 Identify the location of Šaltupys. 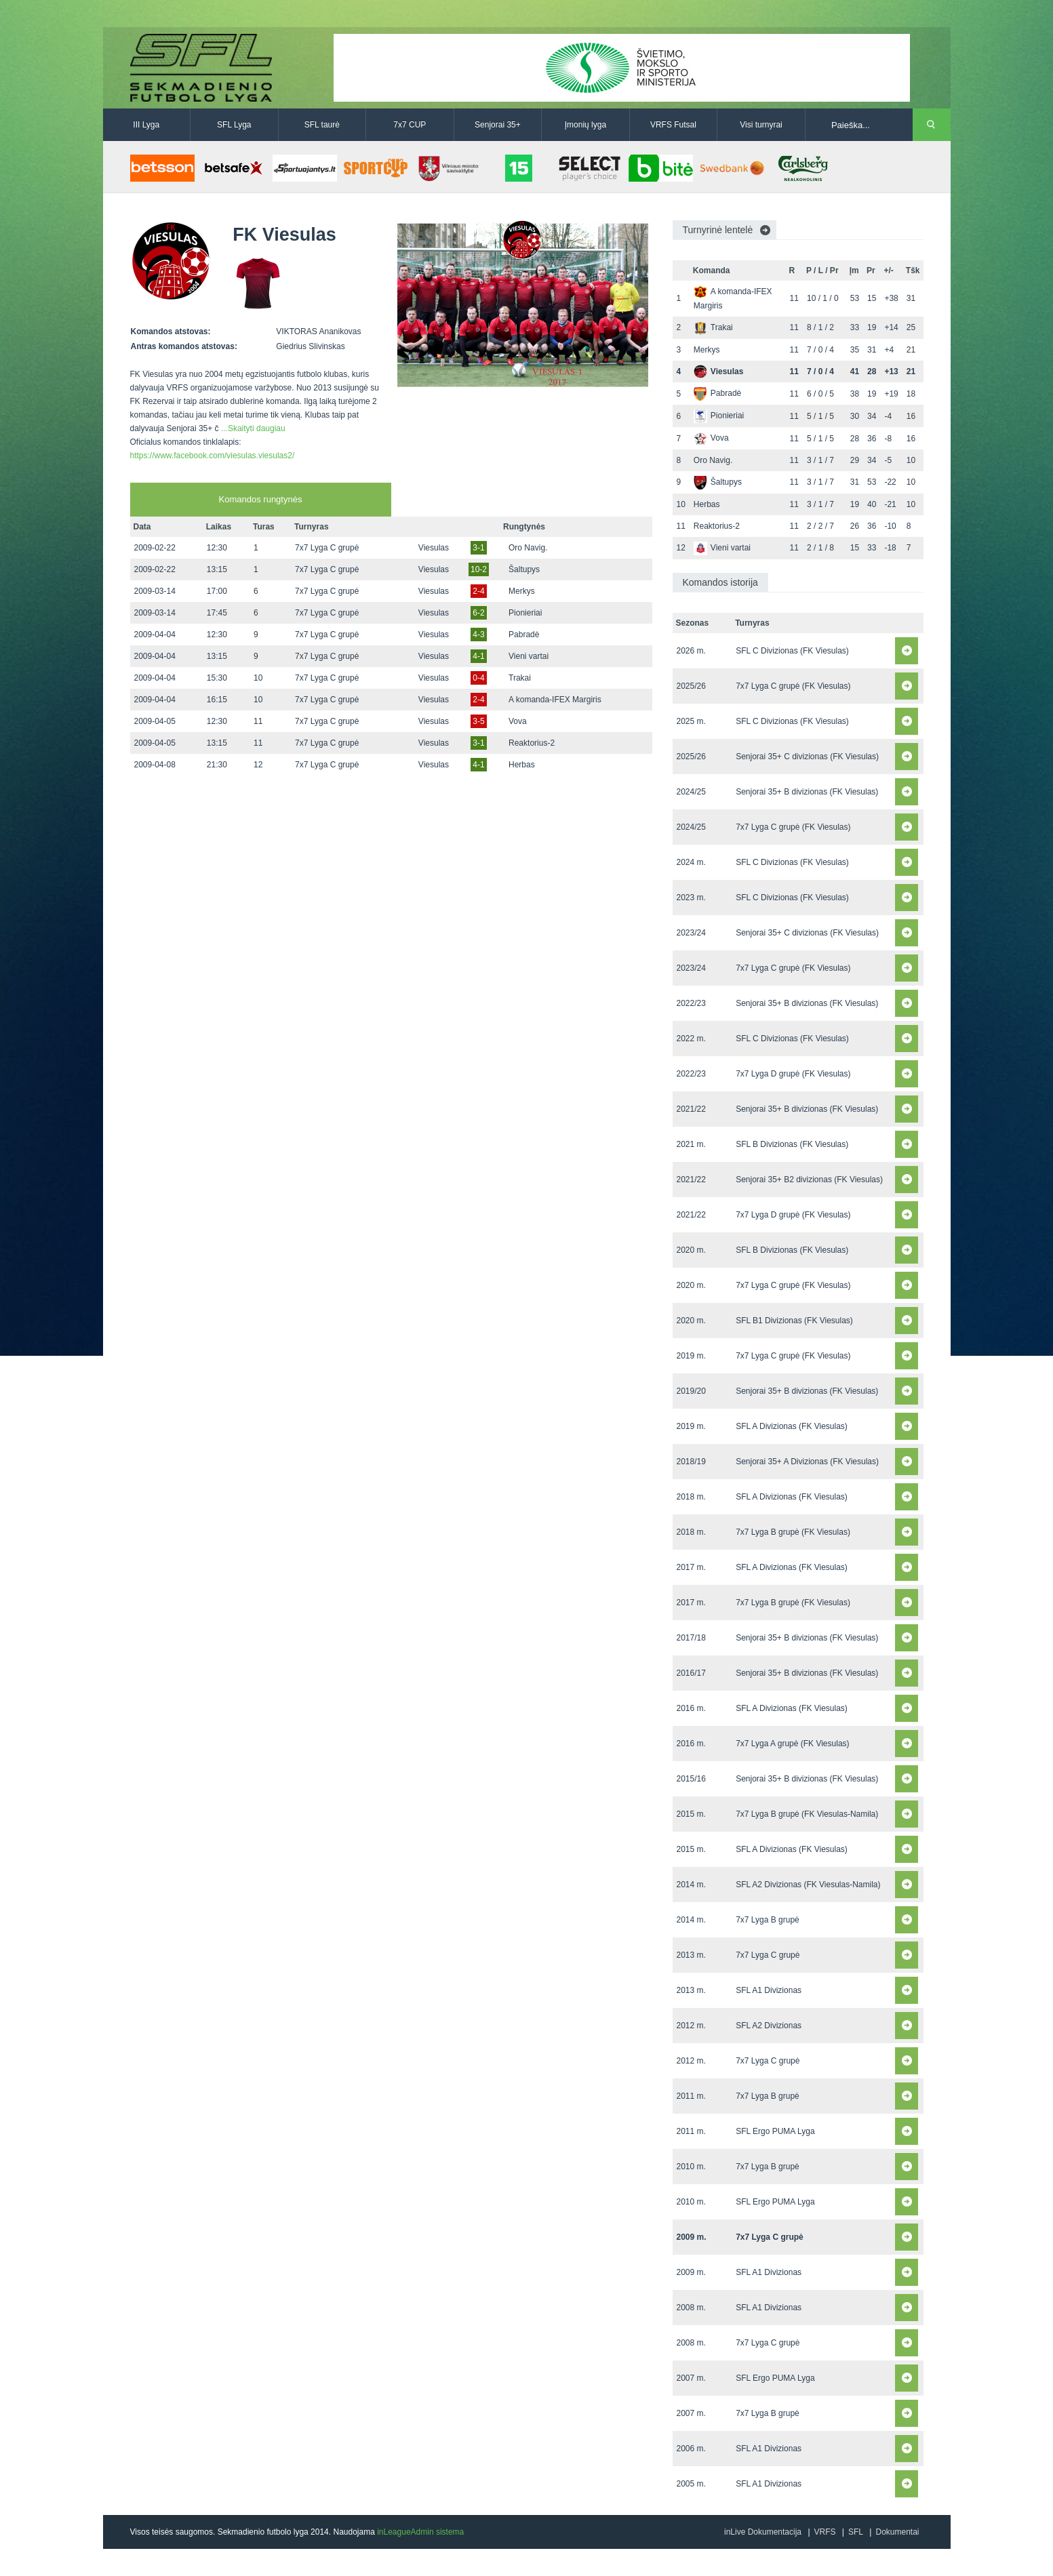
(524, 569).